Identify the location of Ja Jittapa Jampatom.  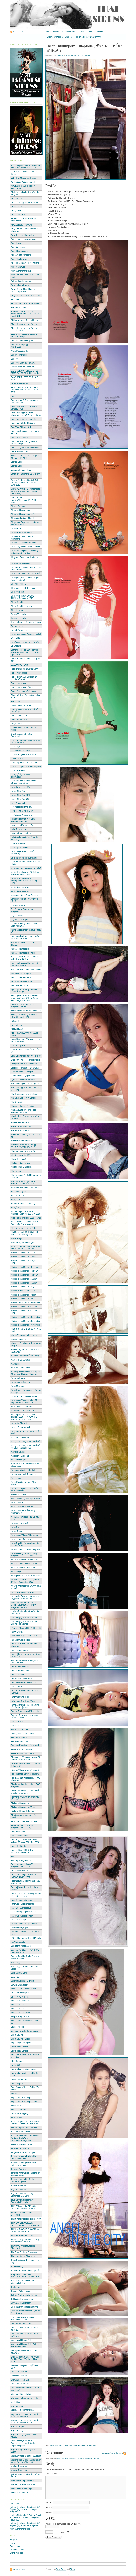
(20, 847).